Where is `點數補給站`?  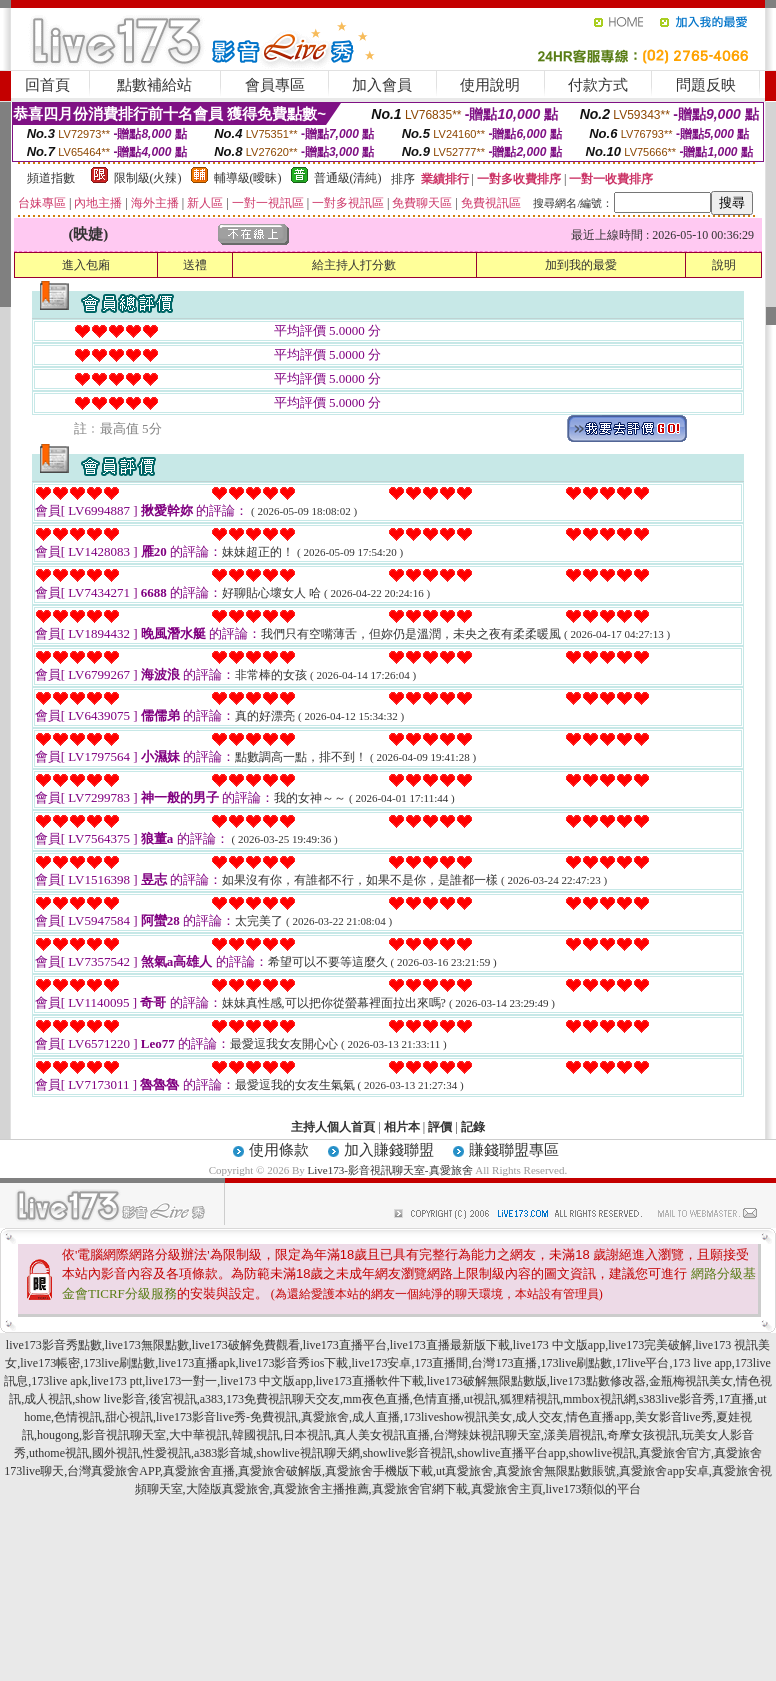 點數補給站 is located at coordinates (154, 85).